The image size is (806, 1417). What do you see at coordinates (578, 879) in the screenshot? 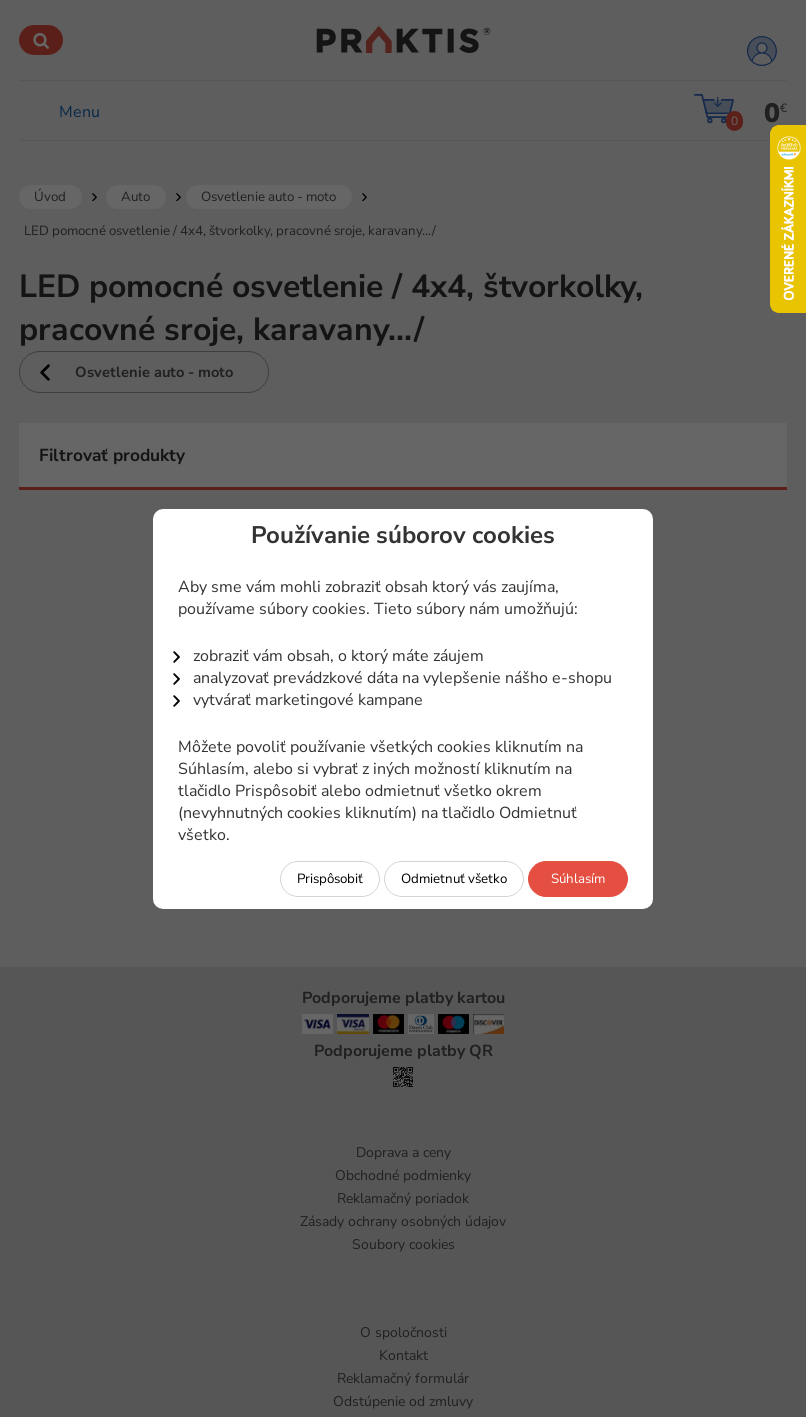
I see `Súhlasím` at bounding box center [578, 879].